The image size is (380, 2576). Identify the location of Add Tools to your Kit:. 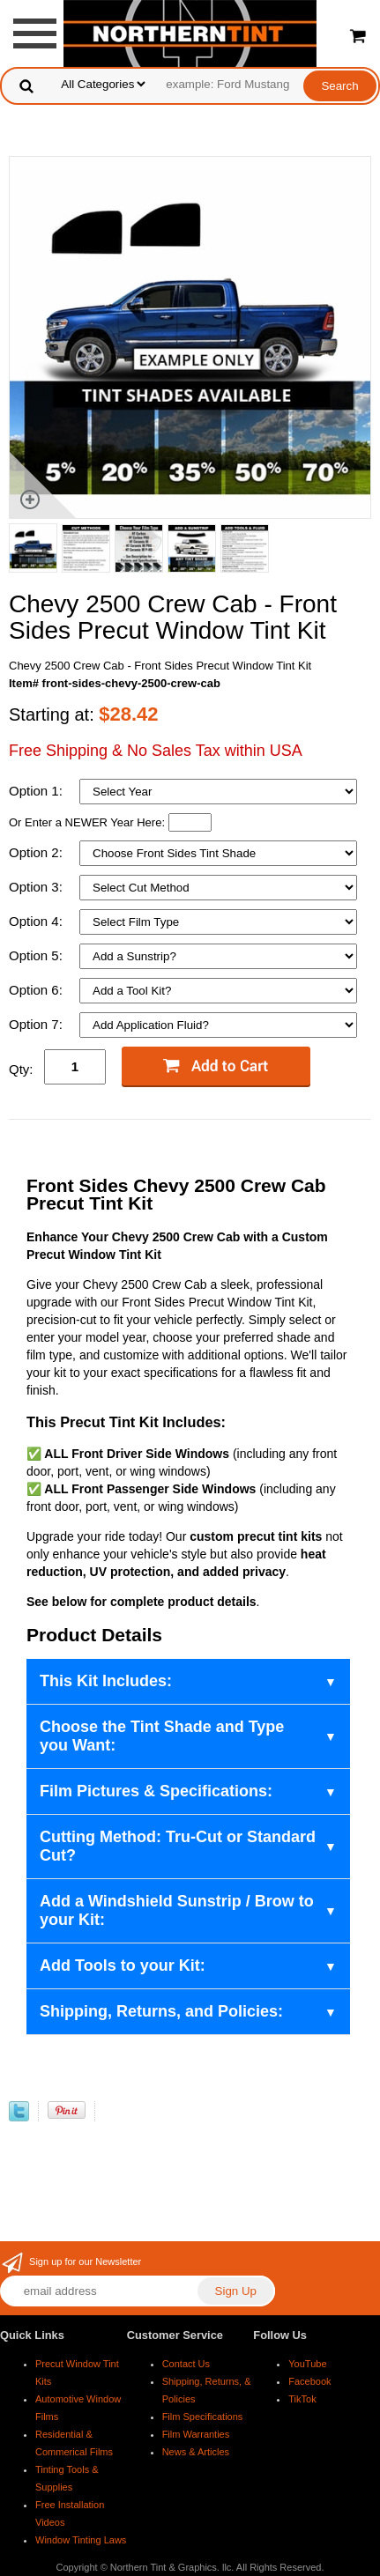
(122, 1965).